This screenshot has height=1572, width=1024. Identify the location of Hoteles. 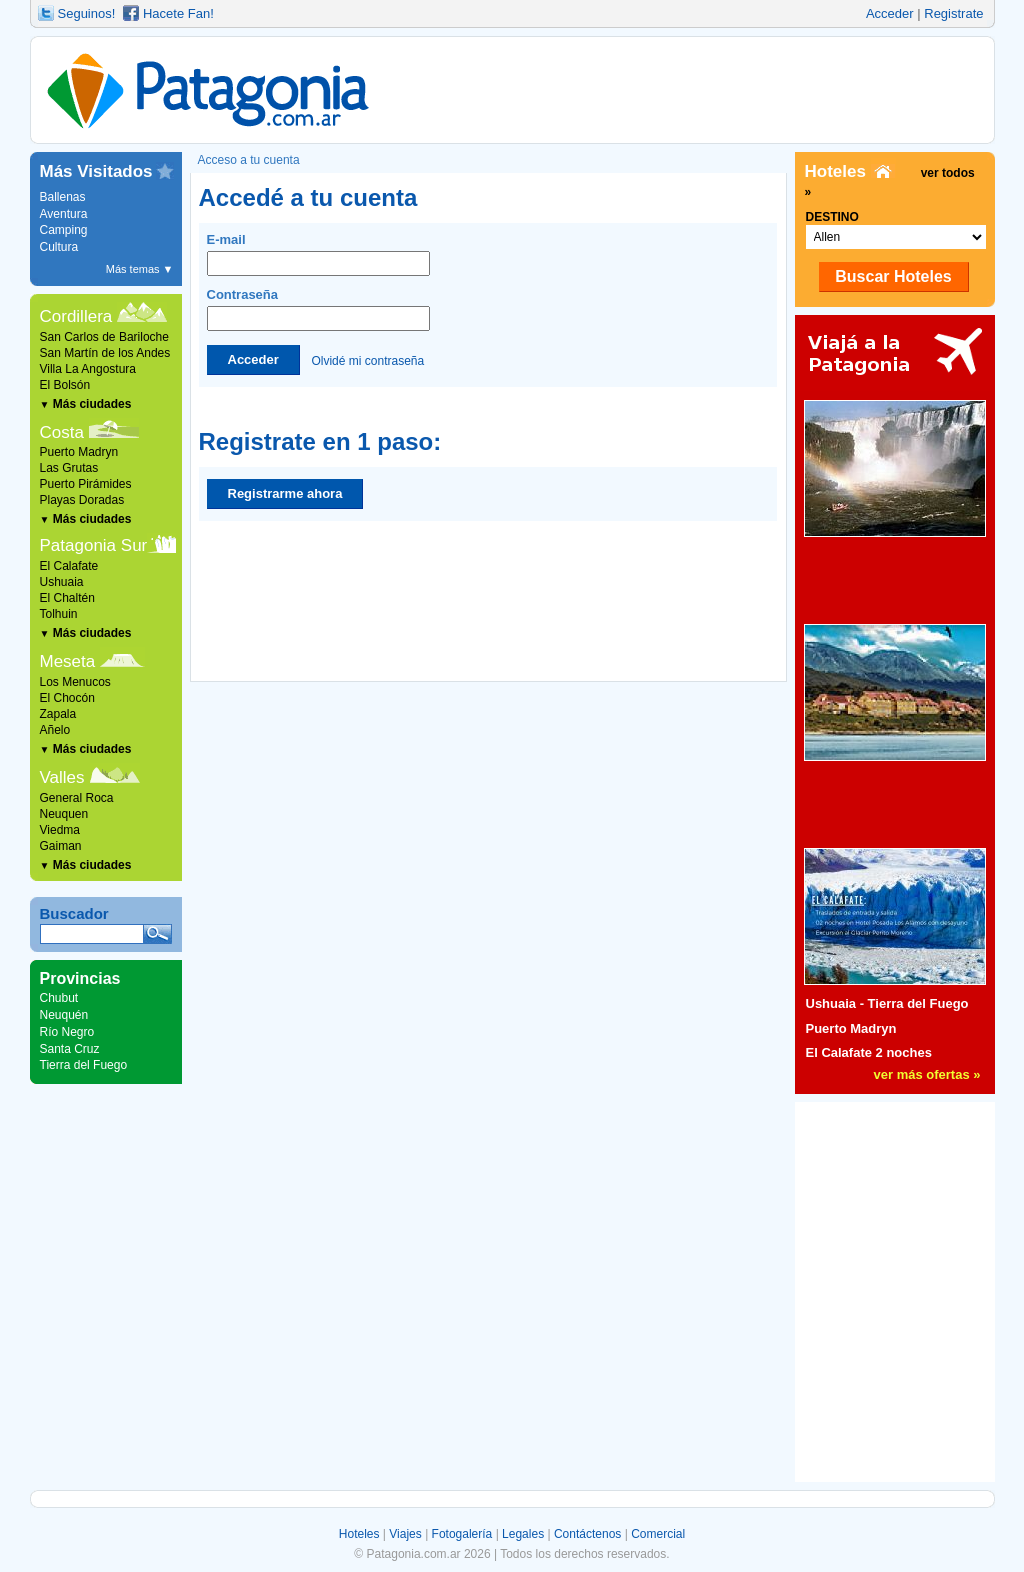
(359, 1534).